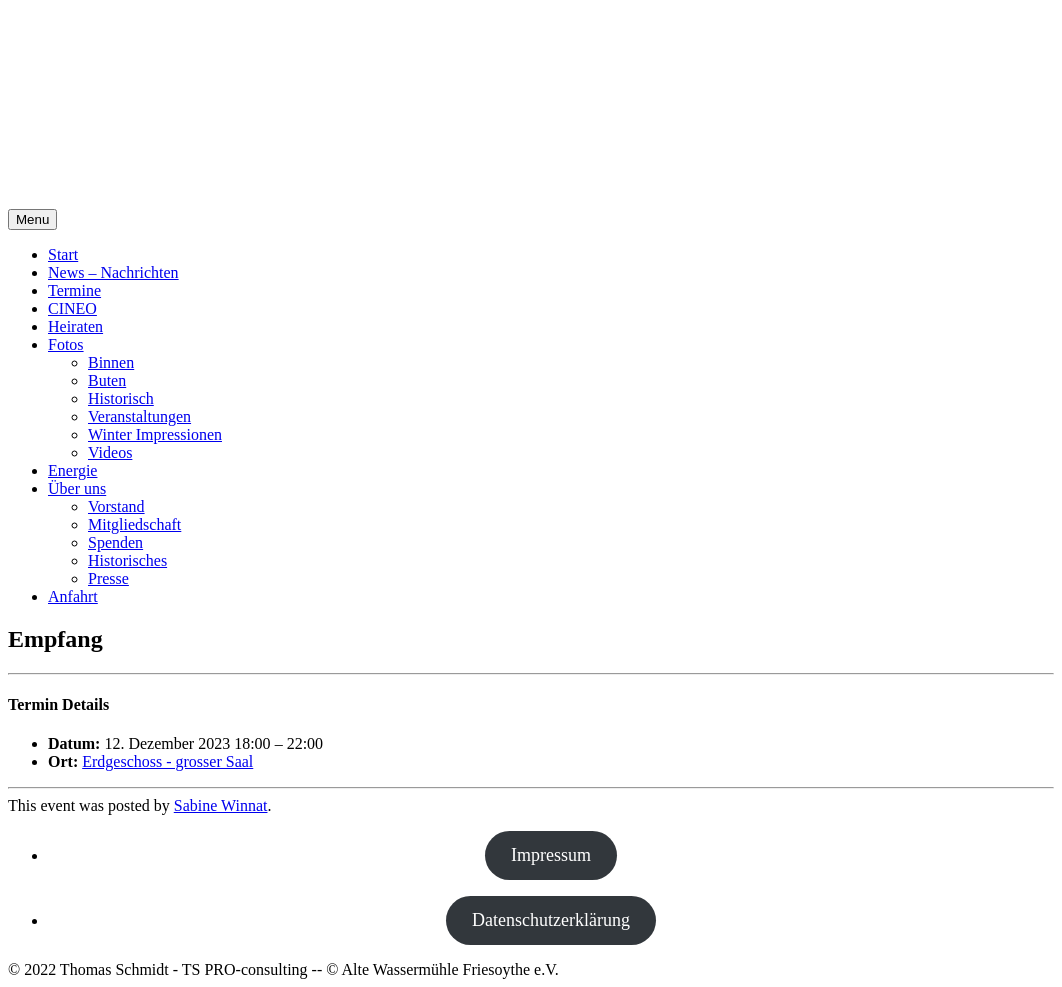 This screenshot has height=987, width=1062. I want to click on Fotos, so click(66, 344).